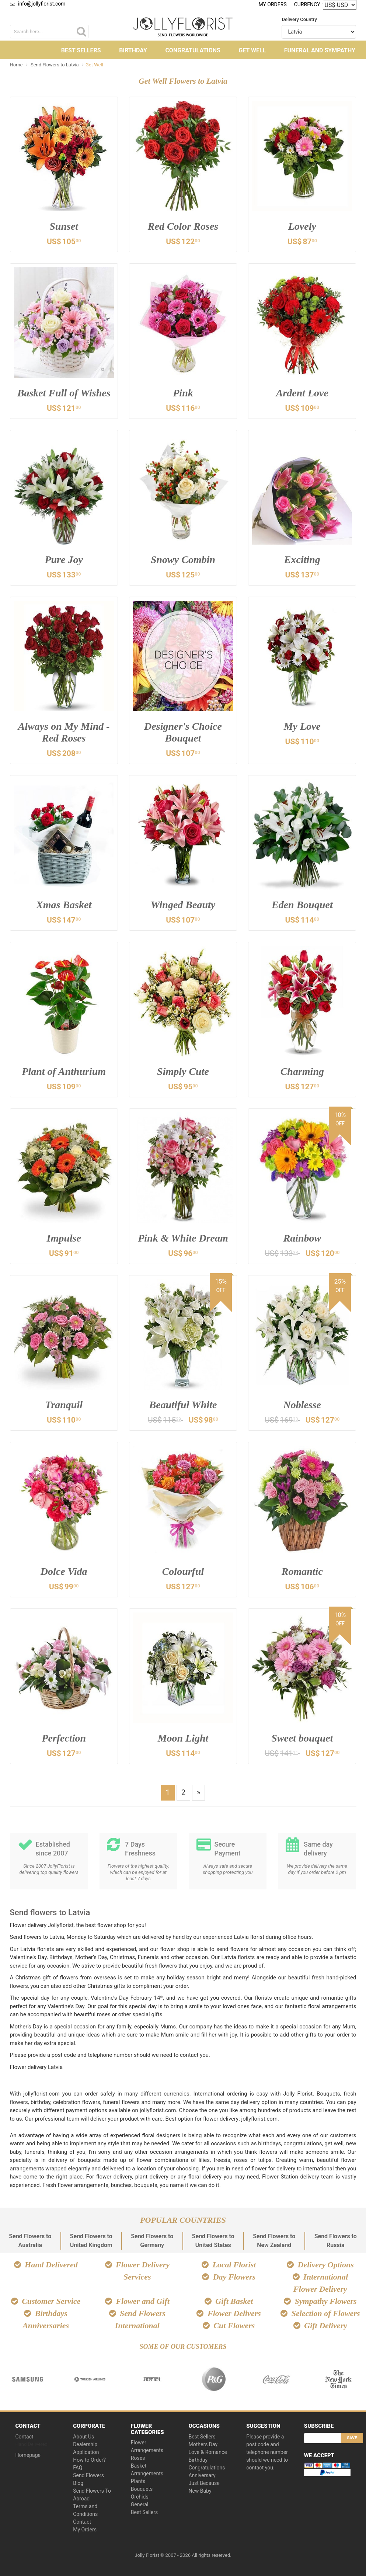  Describe the element at coordinates (140, 2504) in the screenshot. I see `General` at that location.